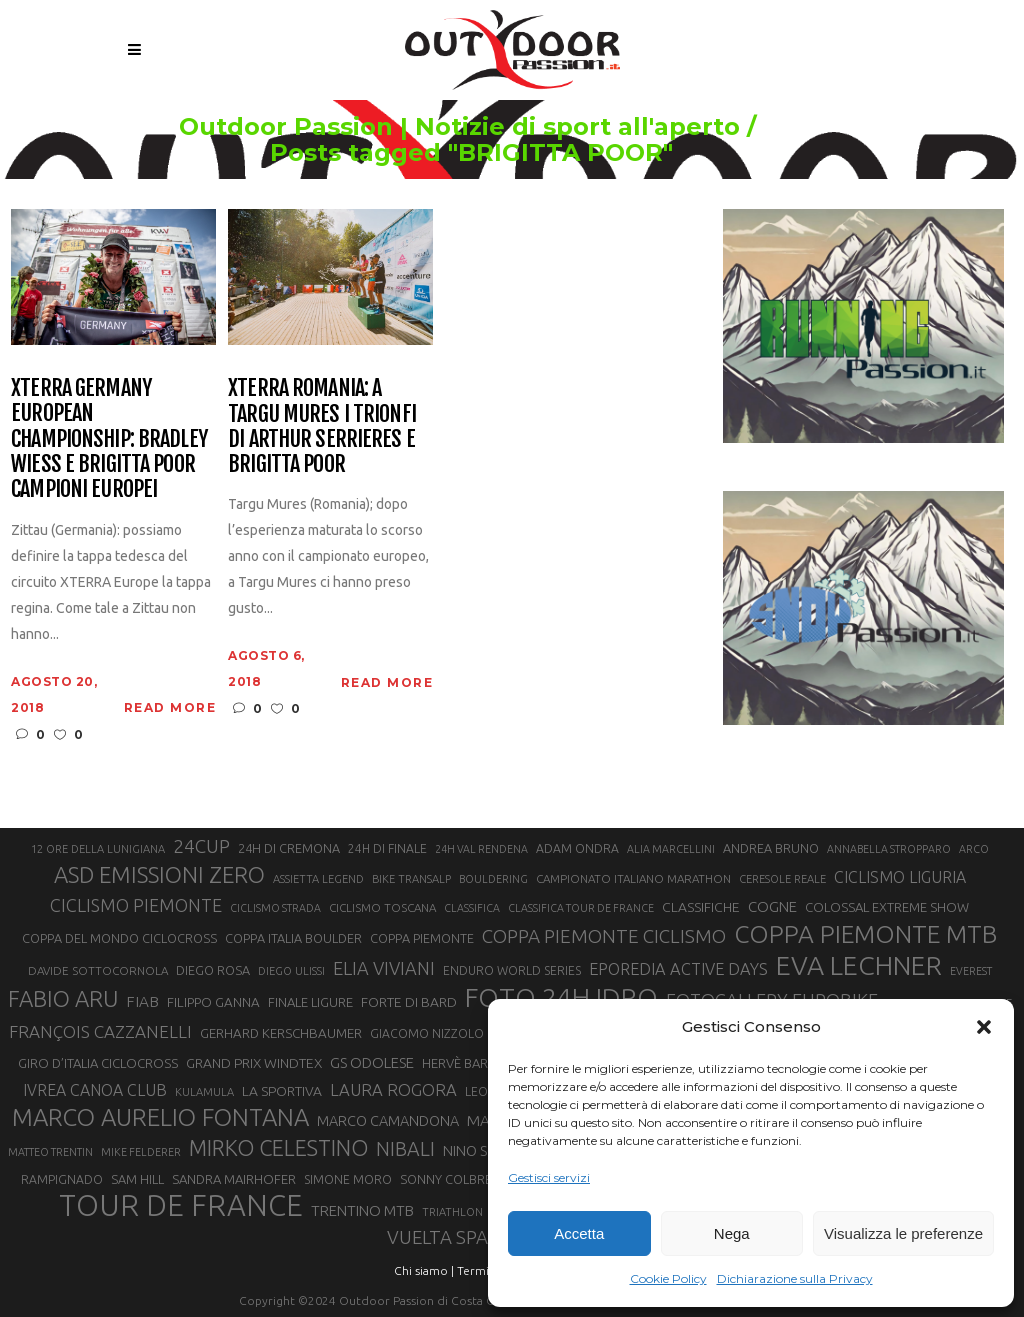  Describe the element at coordinates (109, 438) in the screenshot. I see `XTERRA Germany European Championship: Bradley Wiess e Brigitta Poor Campioni Europei` at that location.